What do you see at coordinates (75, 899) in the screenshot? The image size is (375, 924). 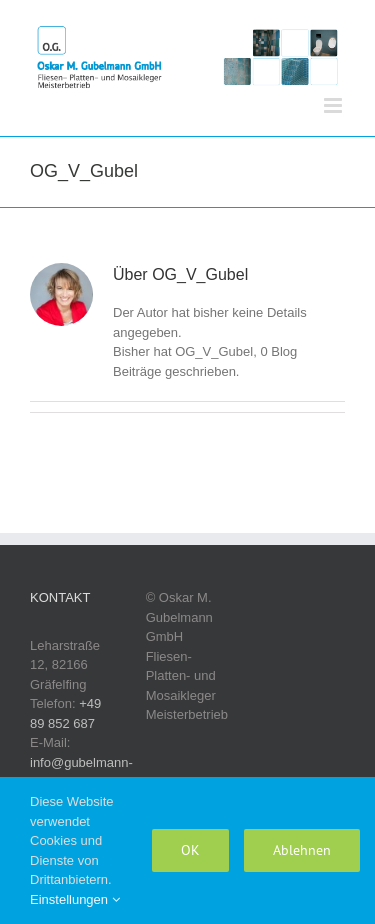 I see `Einstellungen` at bounding box center [75, 899].